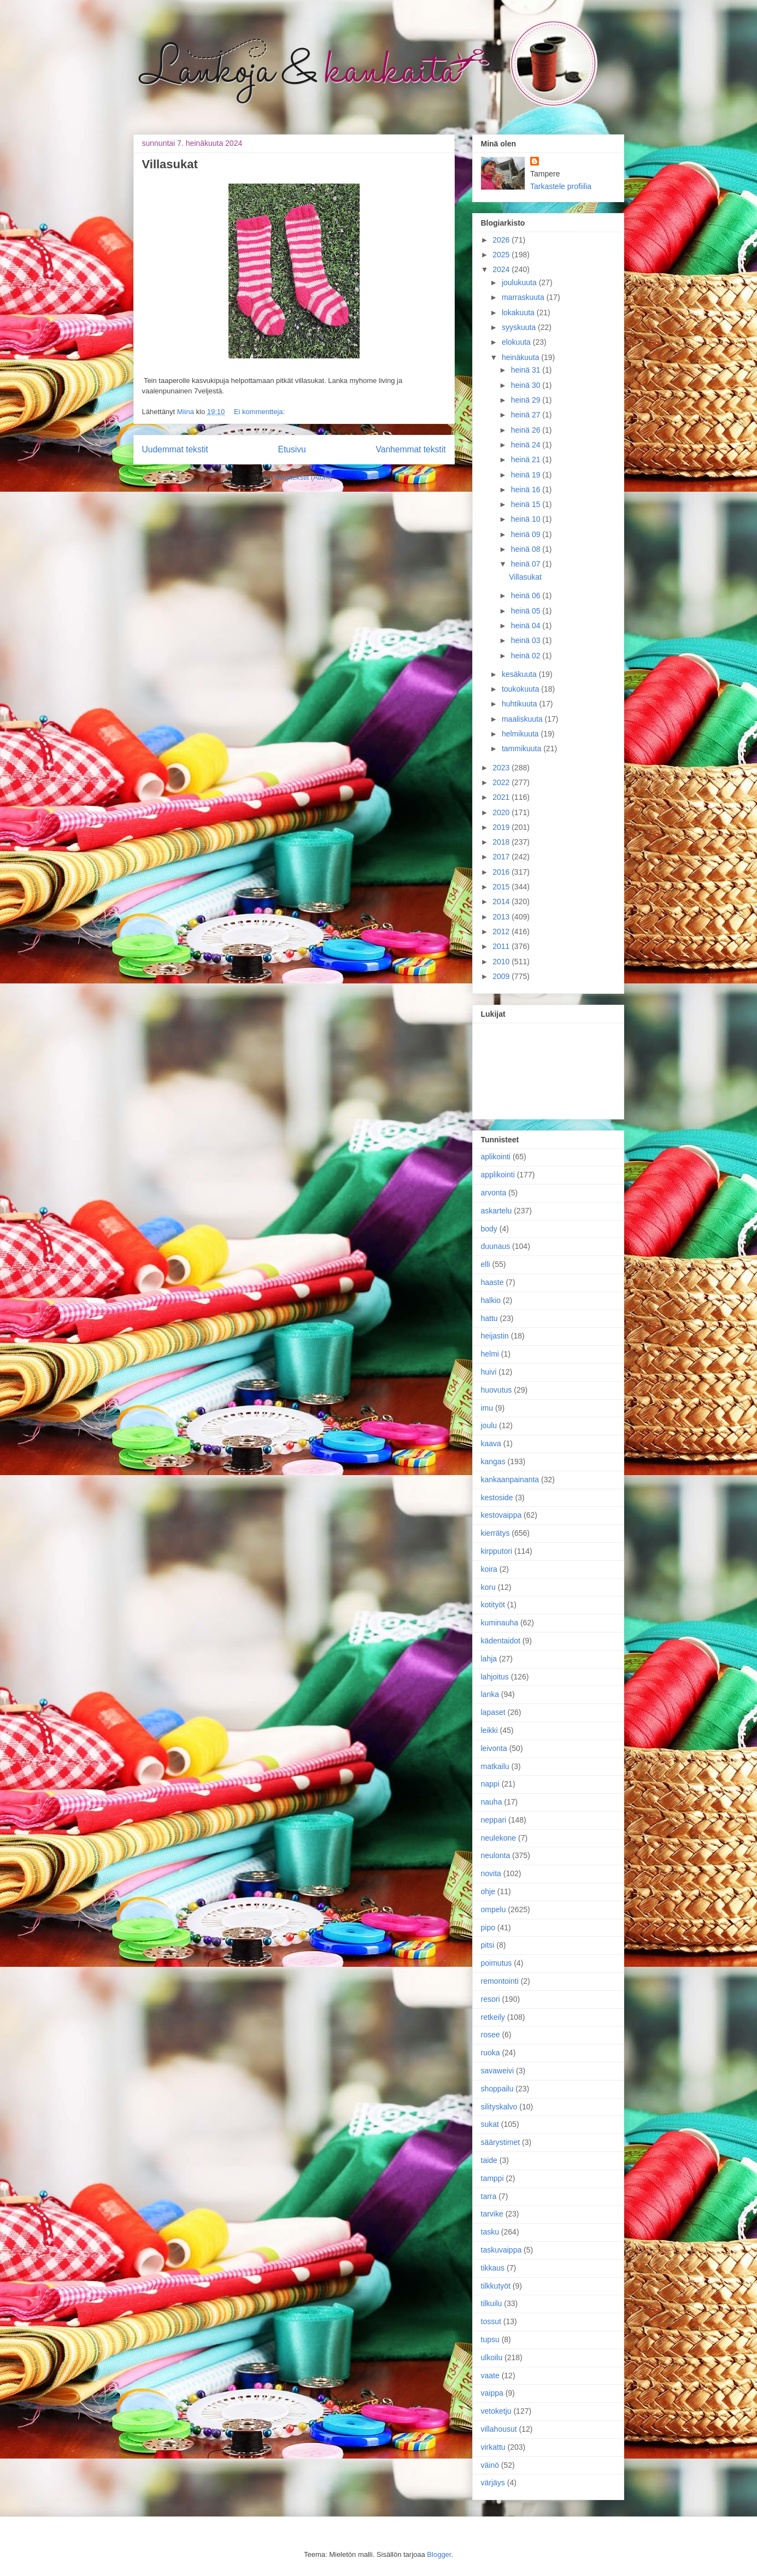 This screenshot has width=757, height=2576. Describe the element at coordinates (527, 534) in the screenshot. I see `heinä 09` at that location.